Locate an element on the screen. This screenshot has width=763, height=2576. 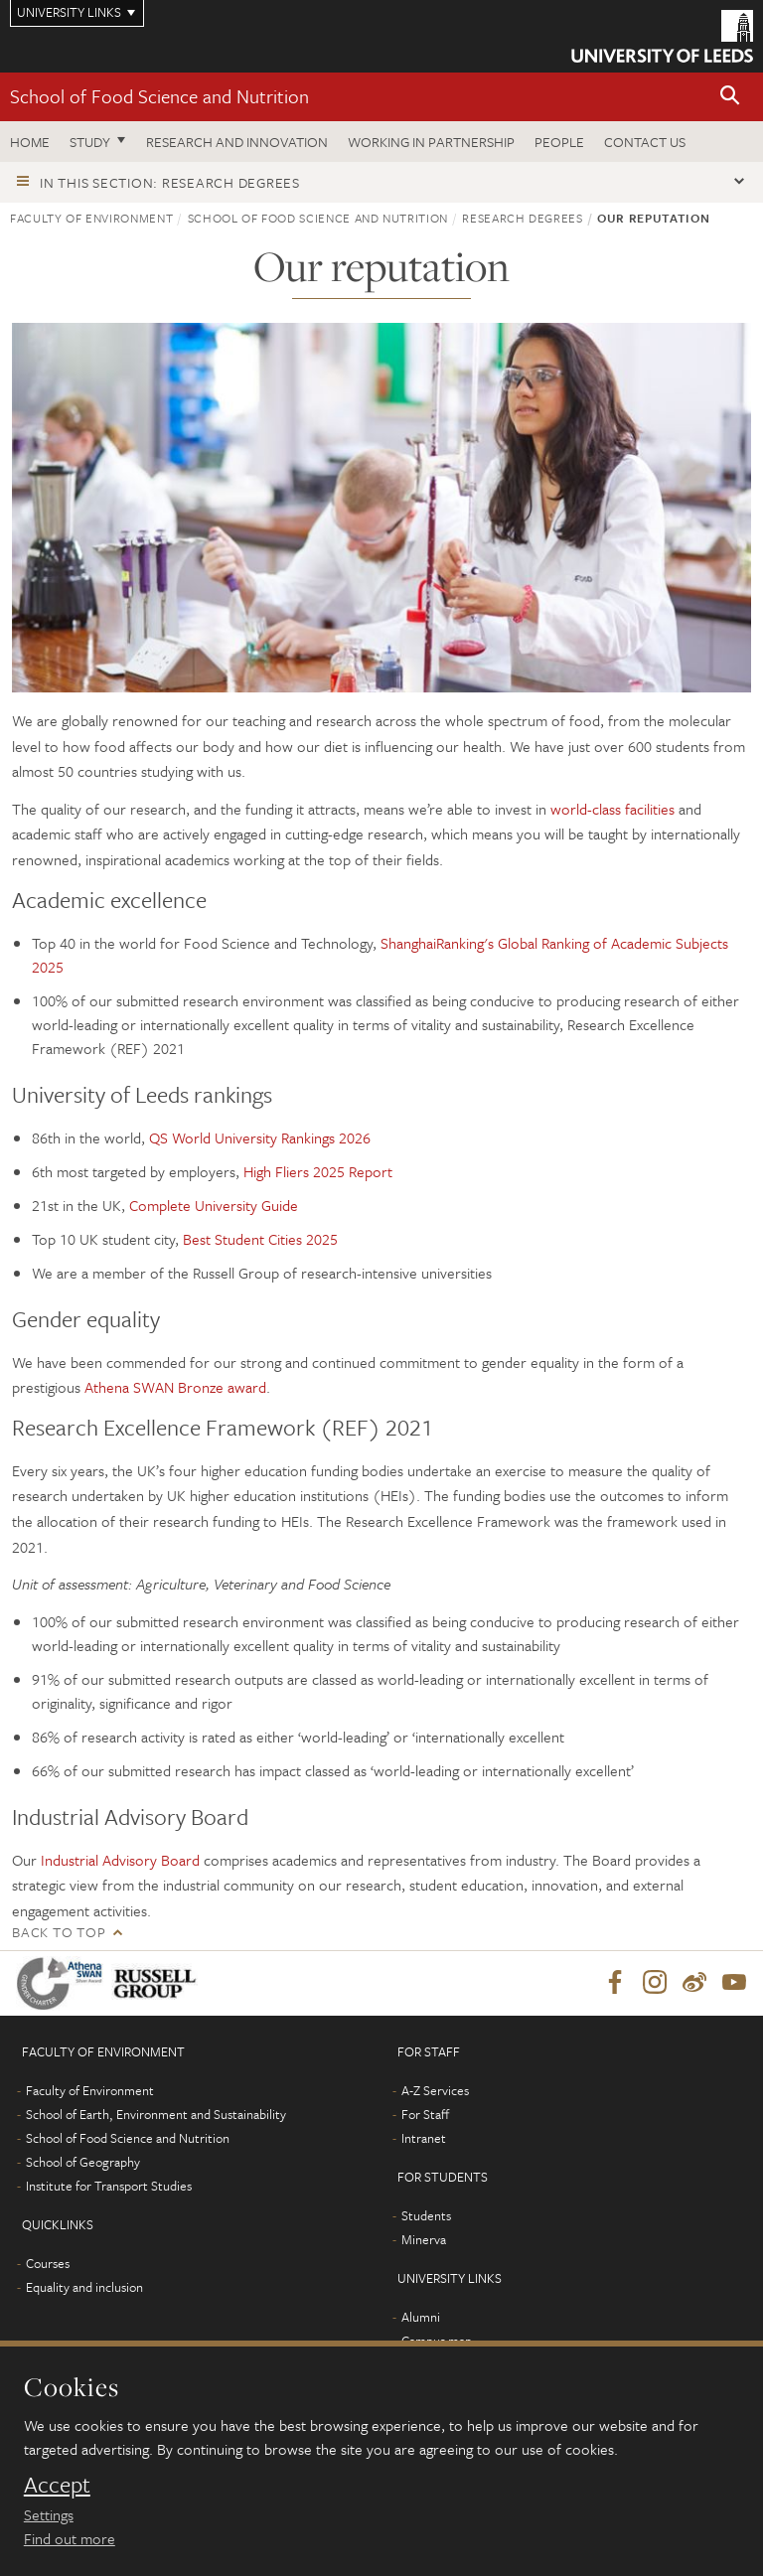
In this section: Research degrees is located at coordinates (170, 182).